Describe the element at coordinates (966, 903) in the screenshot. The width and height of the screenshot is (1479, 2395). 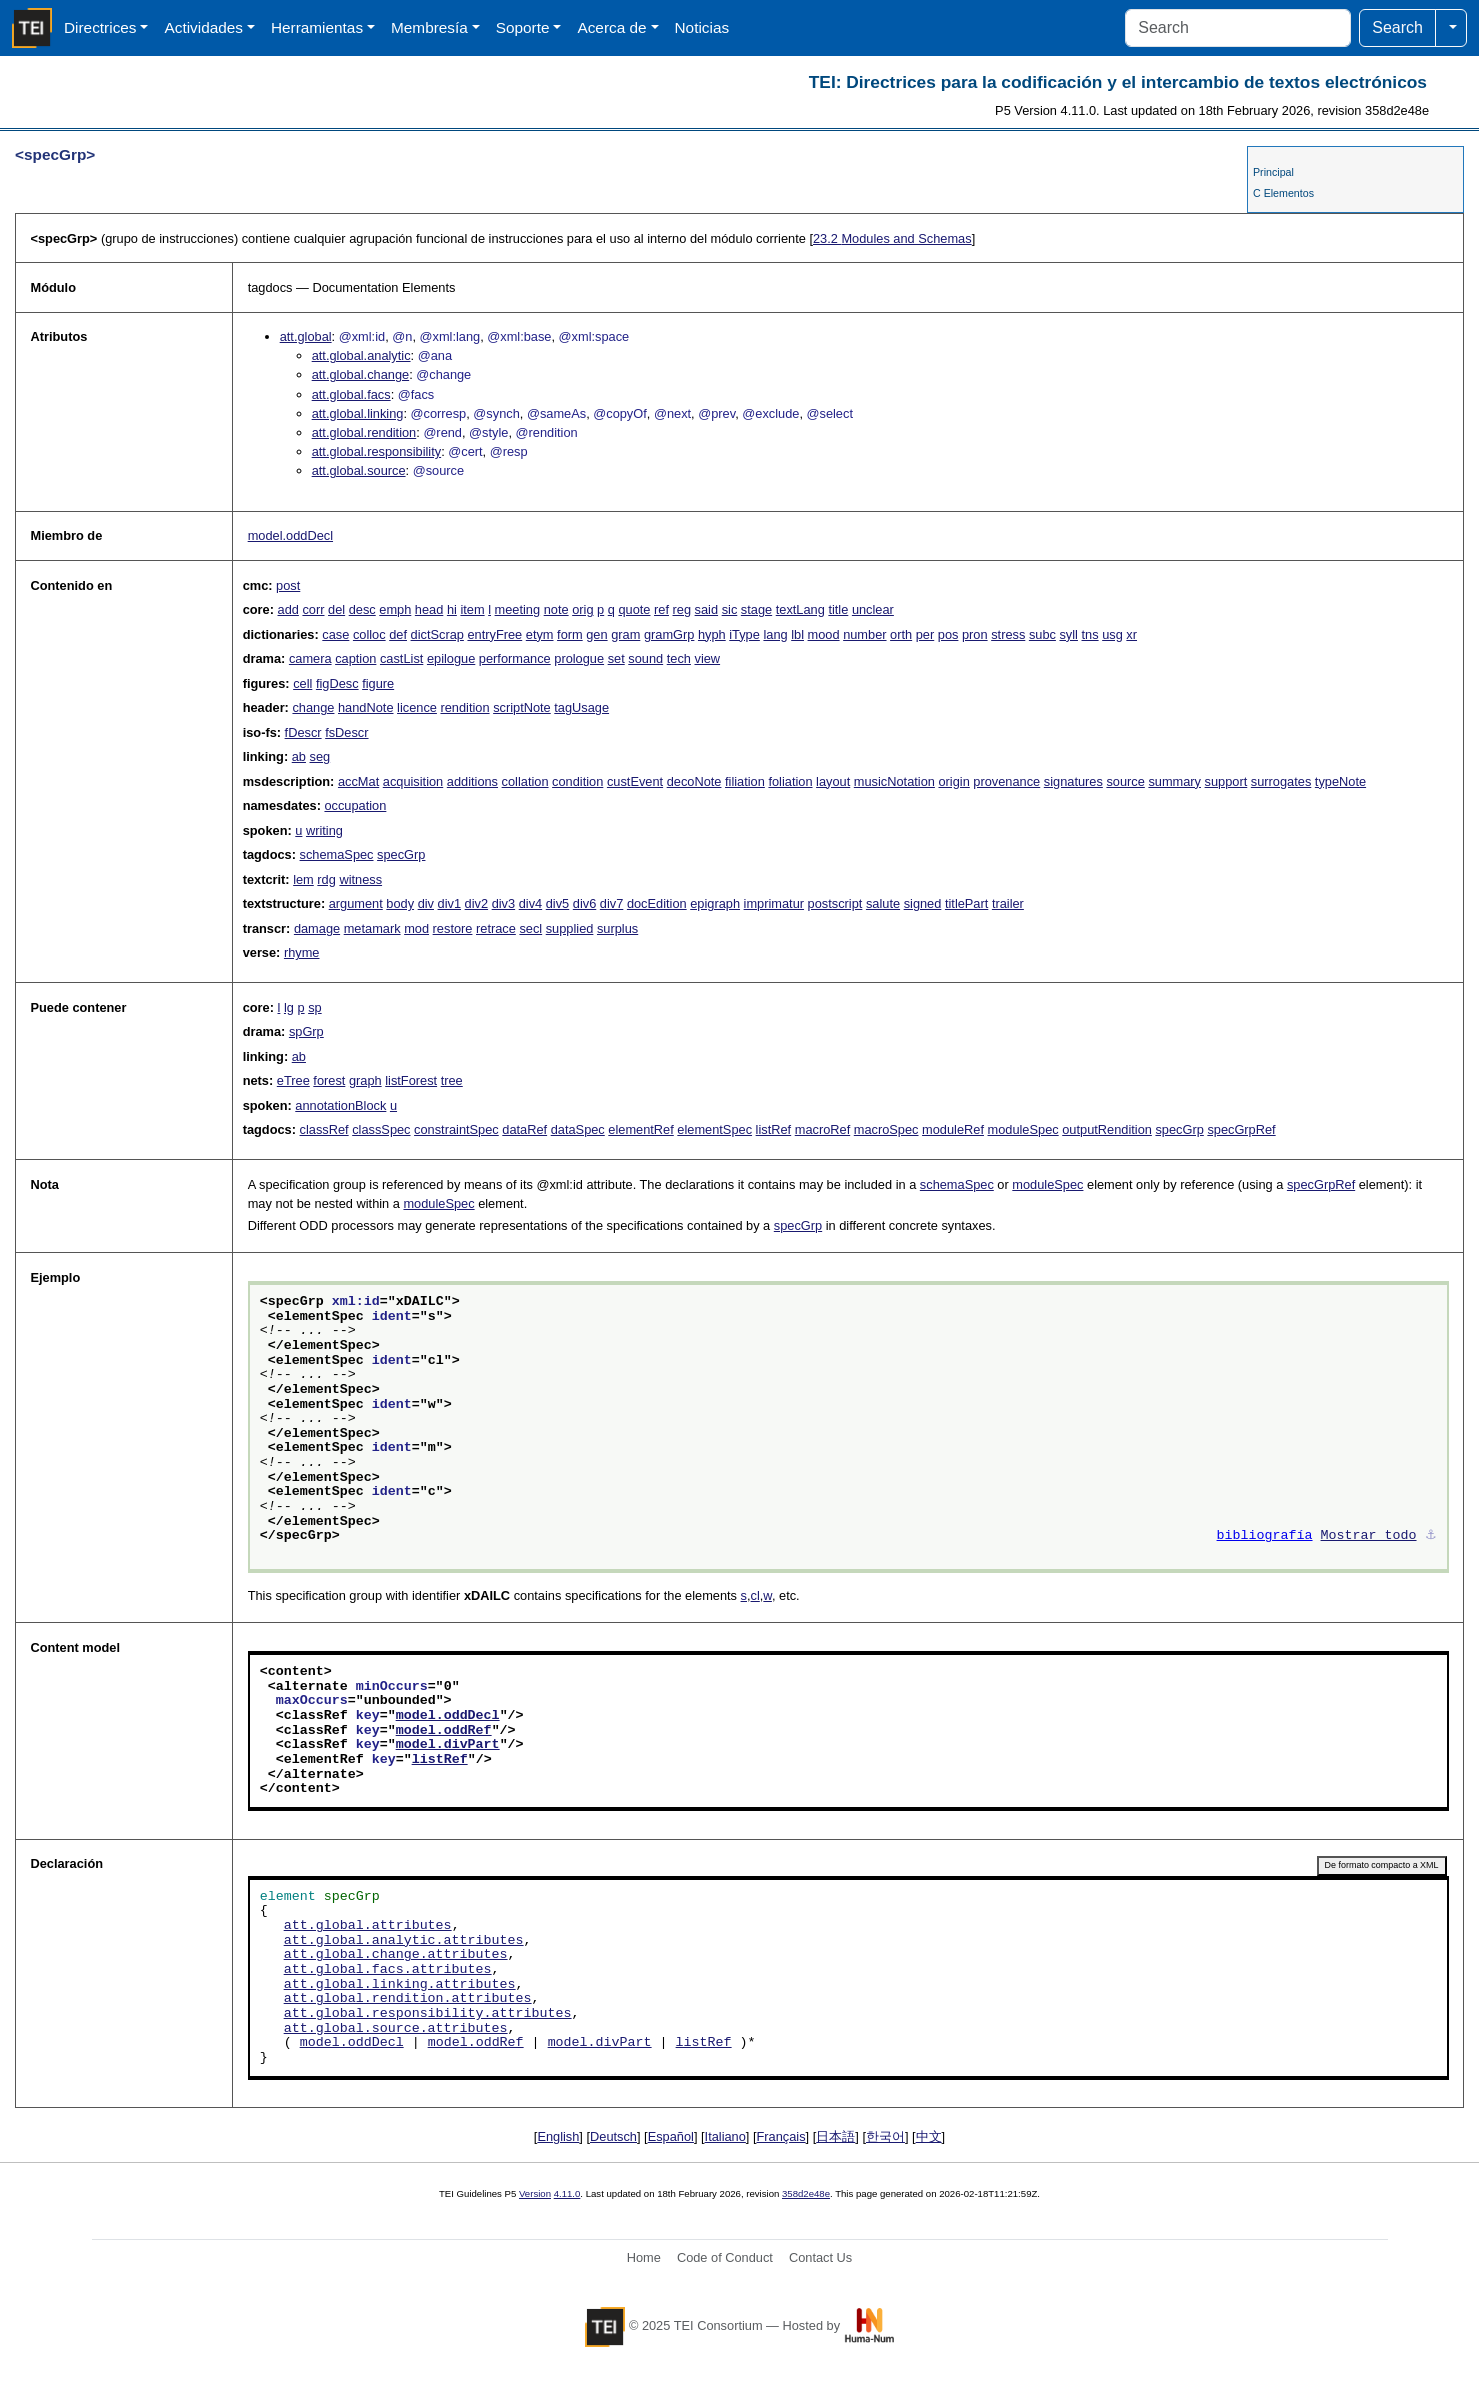
I see `titlePart` at that location.